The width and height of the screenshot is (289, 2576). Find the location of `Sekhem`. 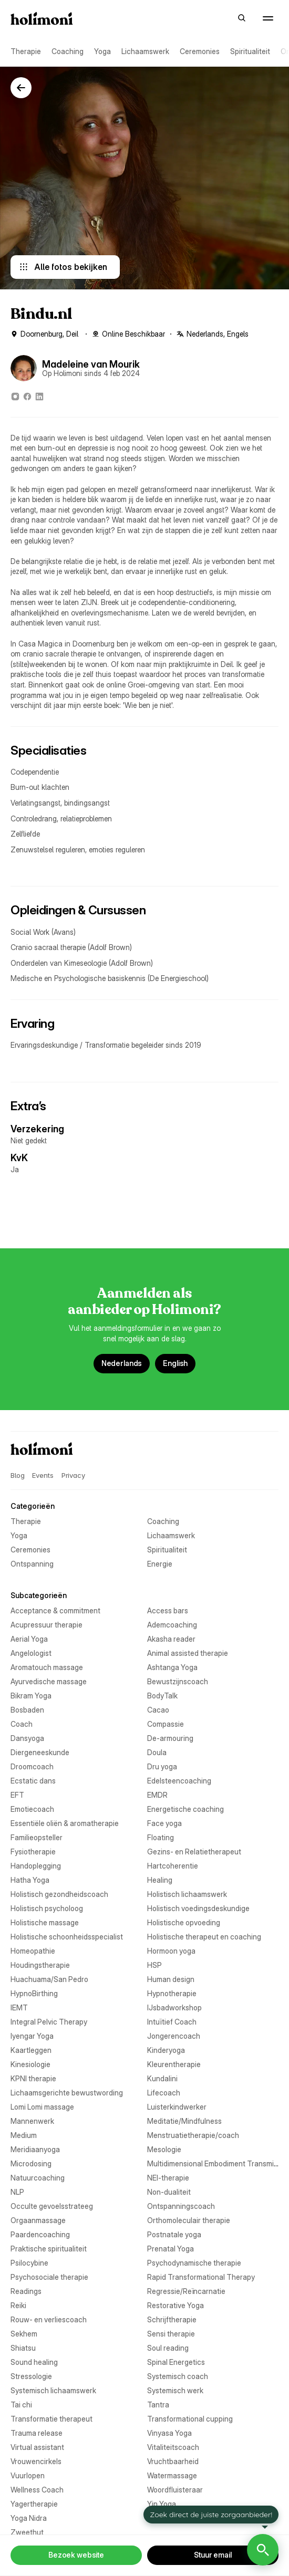

Sekhem is located at coordinates (24, 2333).